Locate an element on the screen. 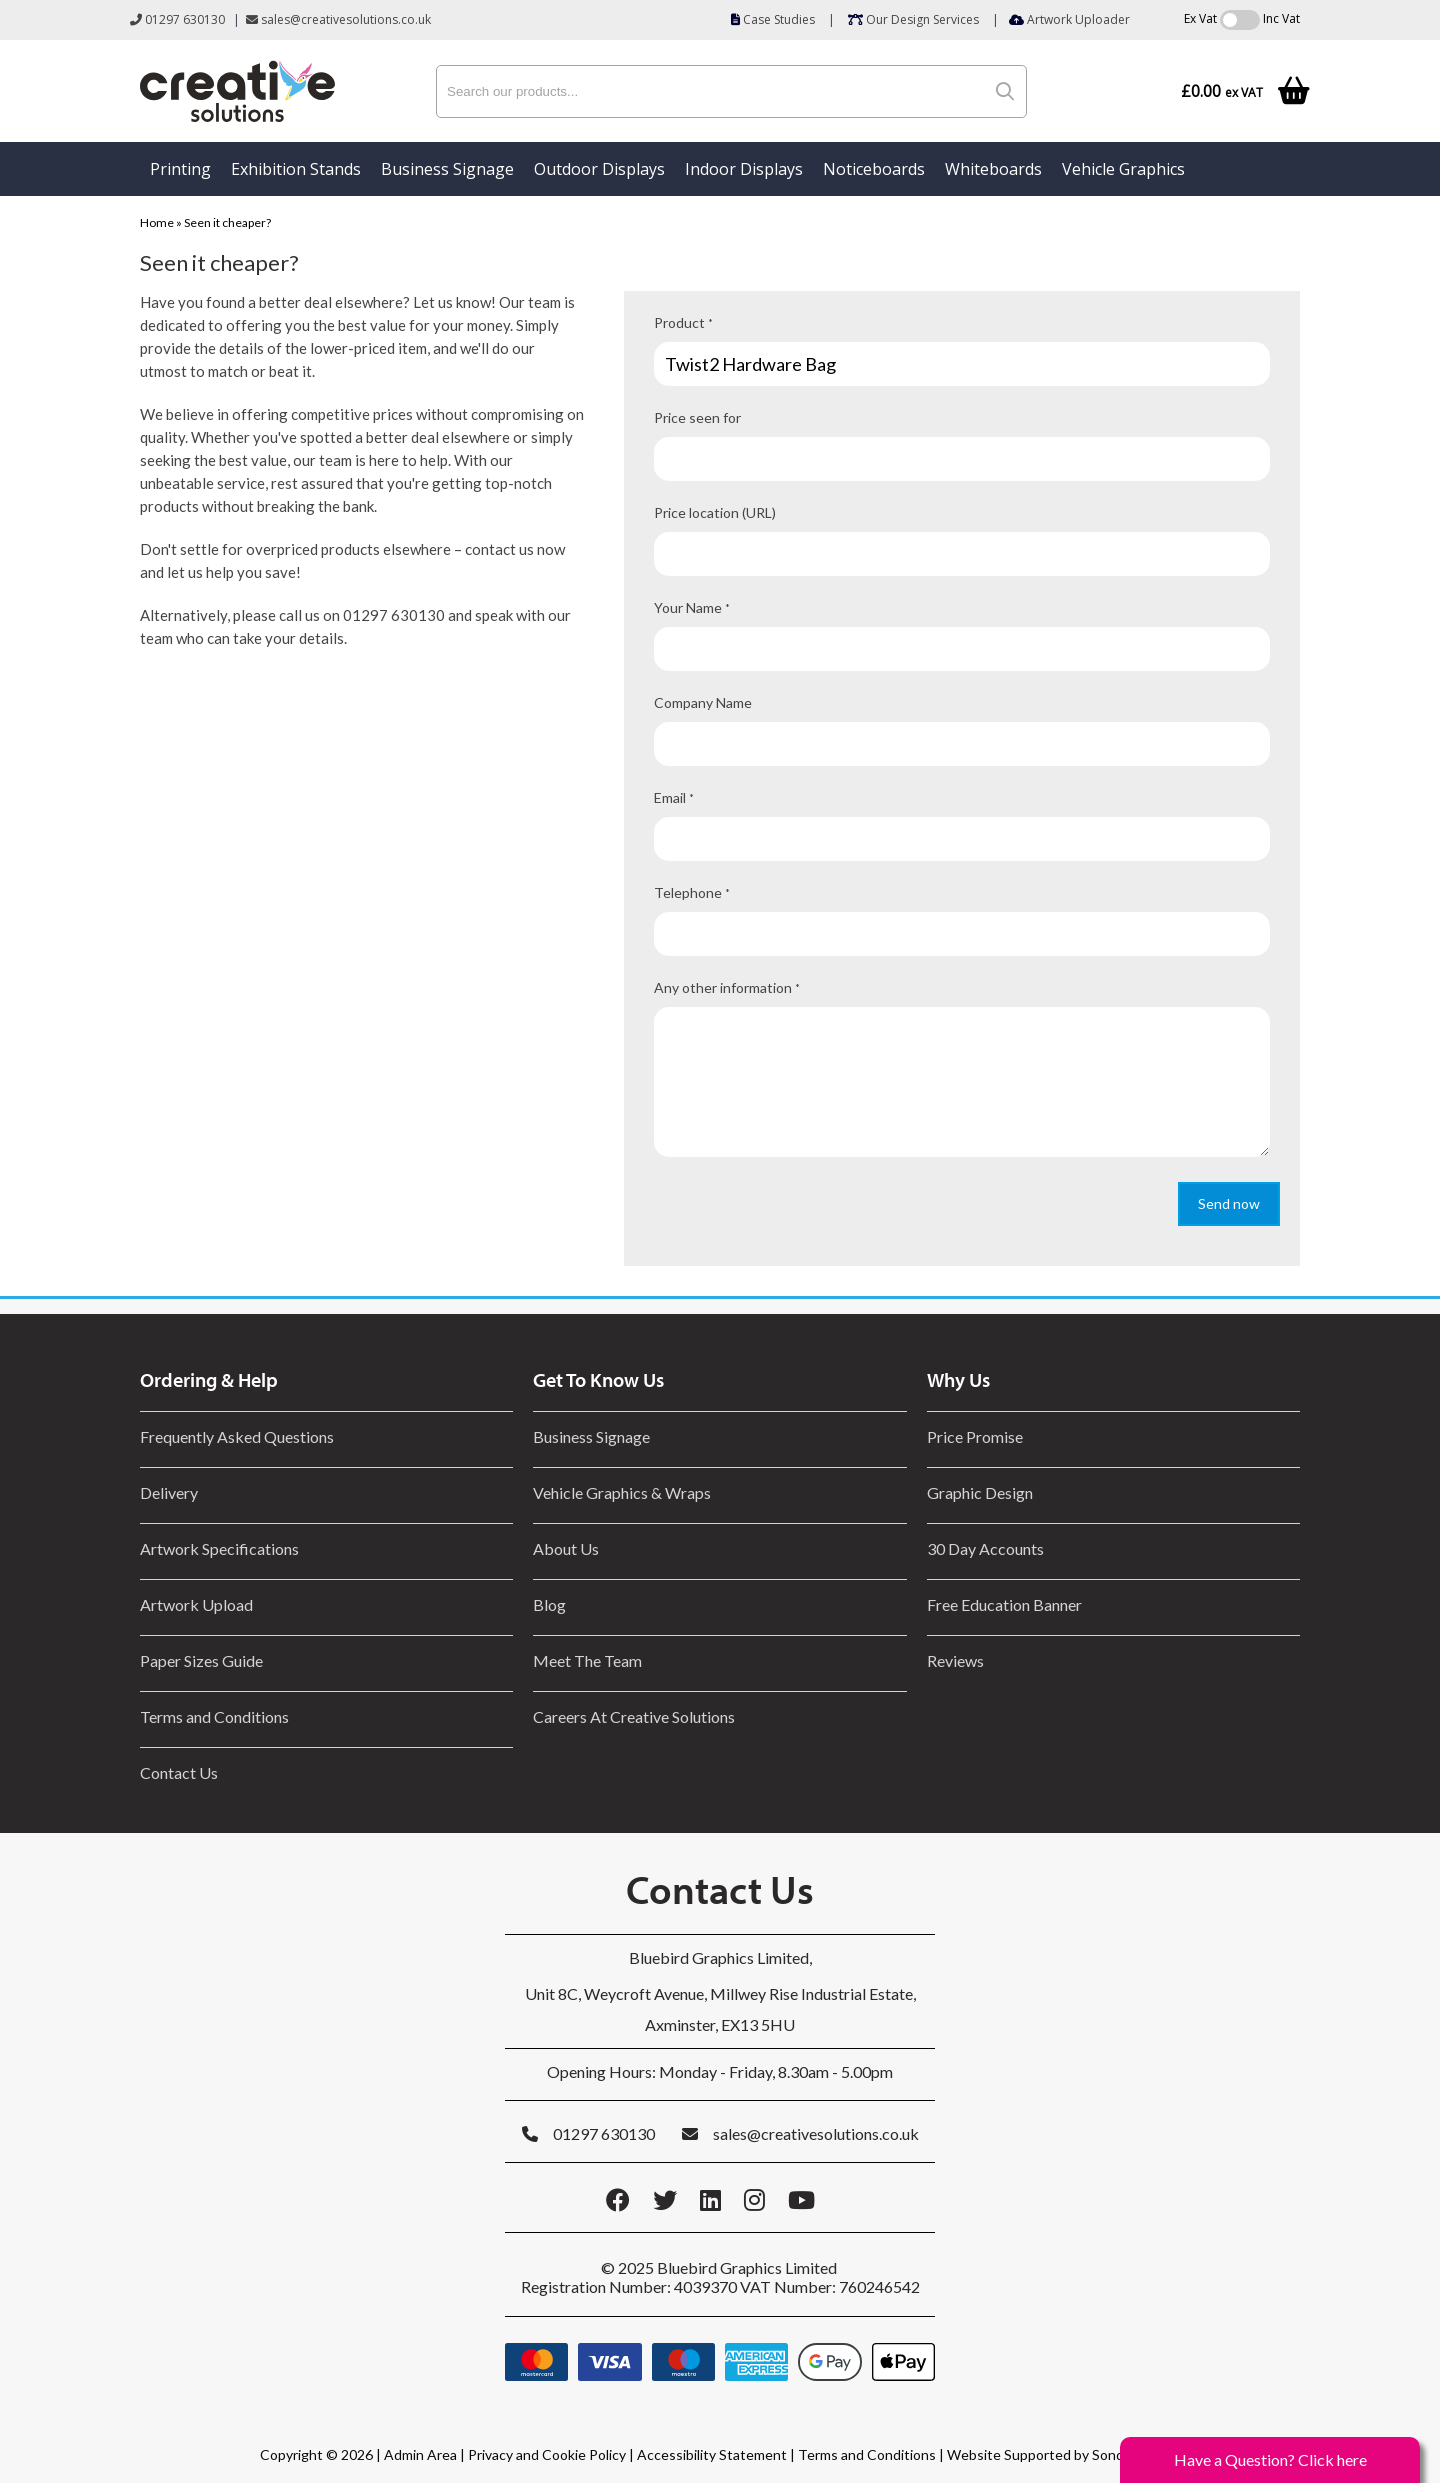  Vehicle Graphics & Wraps is located at coordinates (622, 1492).